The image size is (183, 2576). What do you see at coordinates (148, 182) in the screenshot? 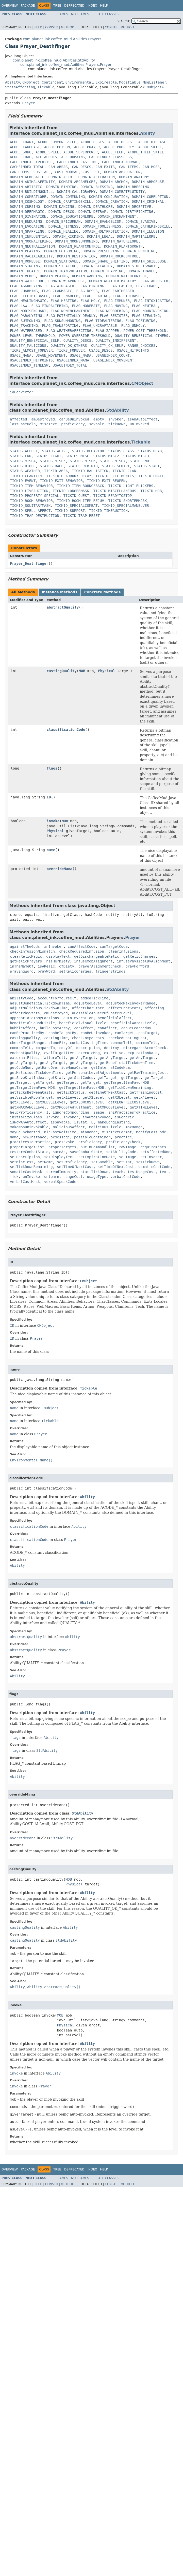
I see `DOMAIN_ARMORUSE` at bounding box center [148, 182].